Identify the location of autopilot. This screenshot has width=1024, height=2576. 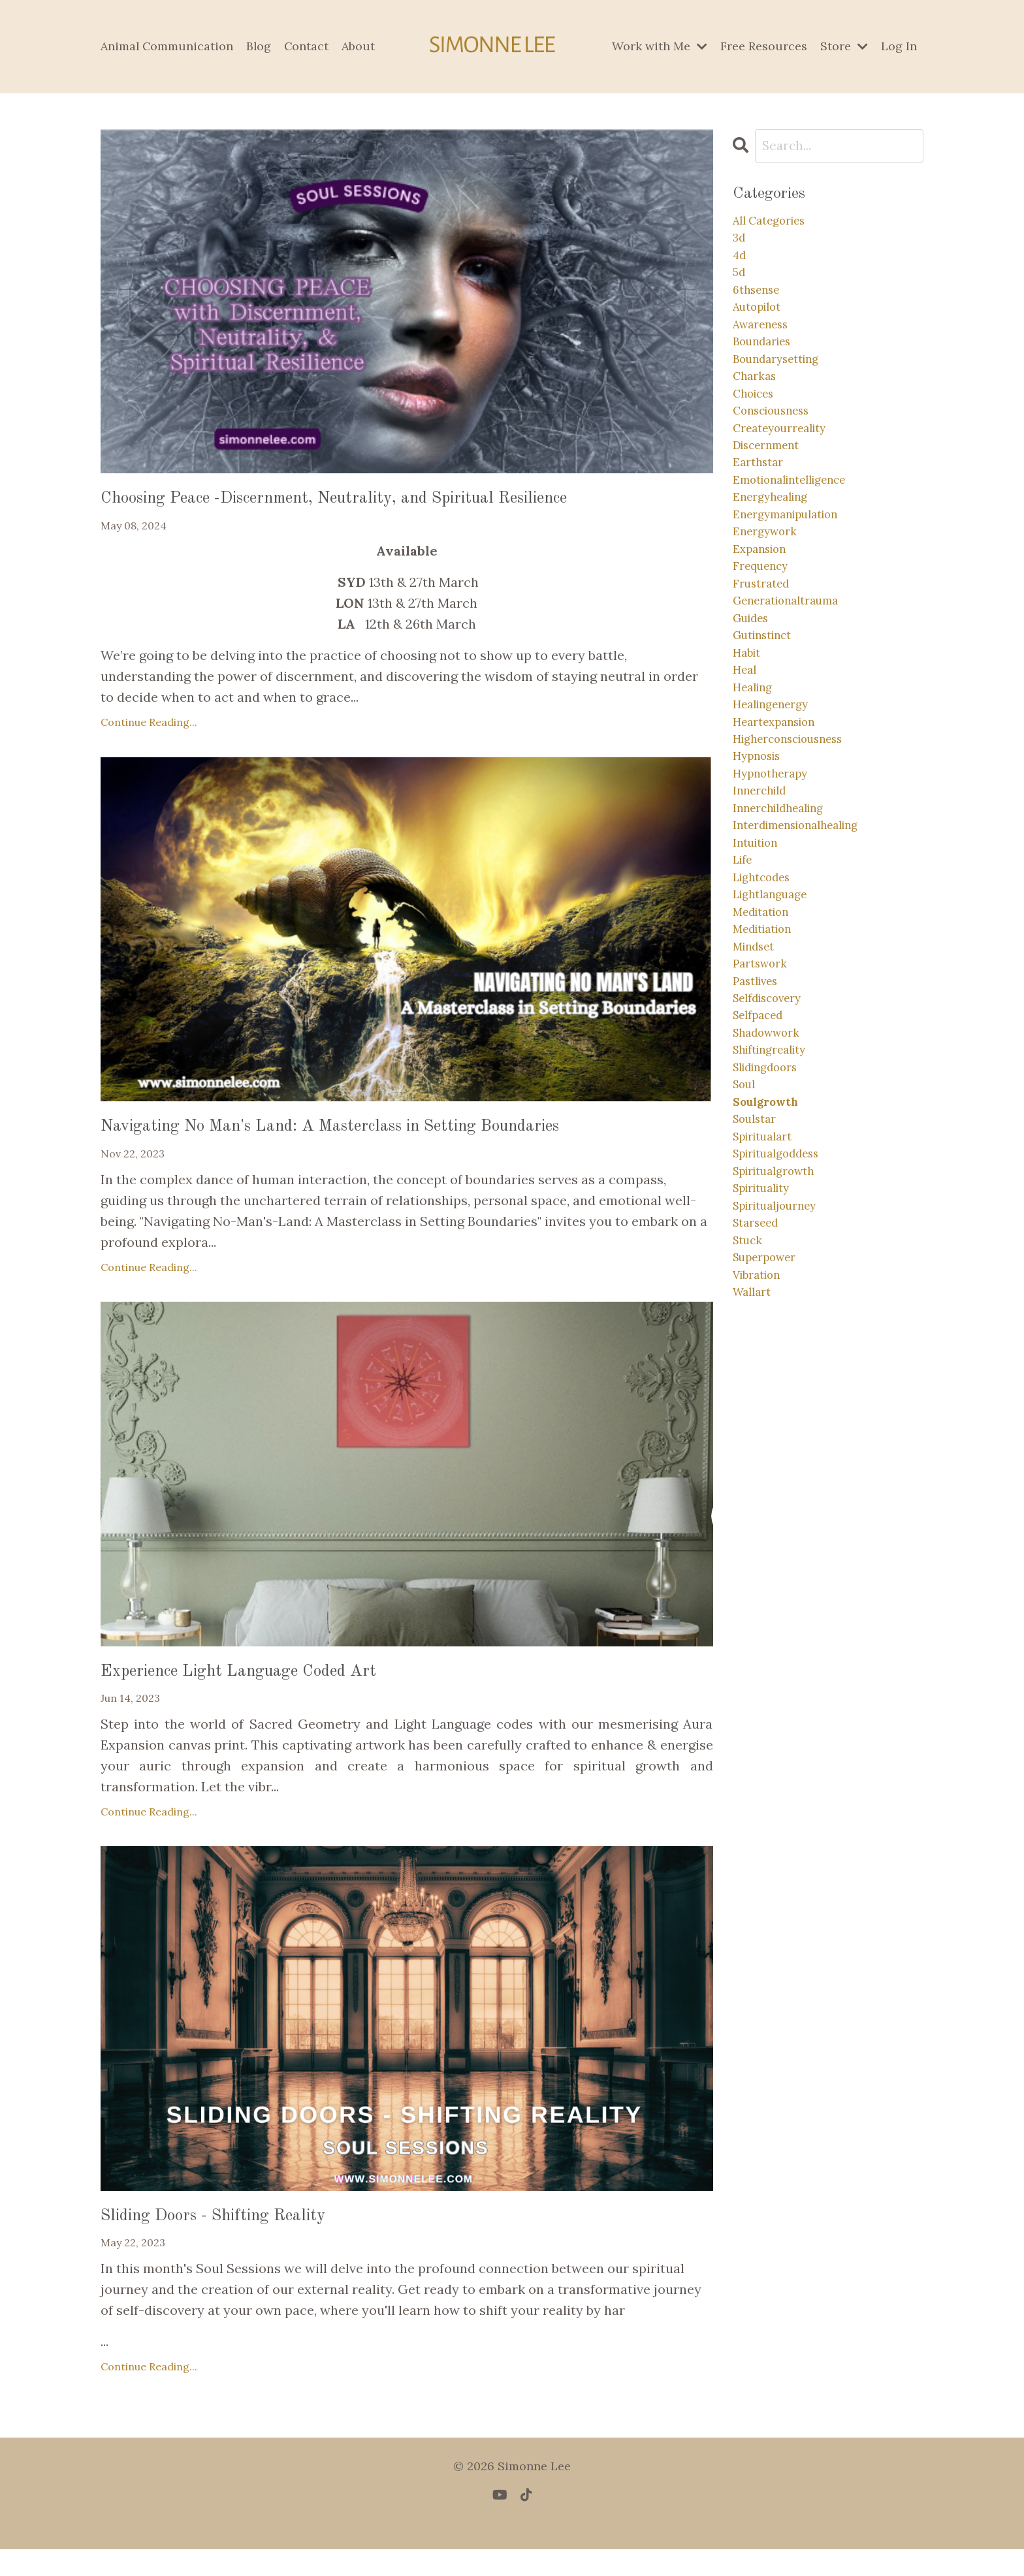
(762, 328).